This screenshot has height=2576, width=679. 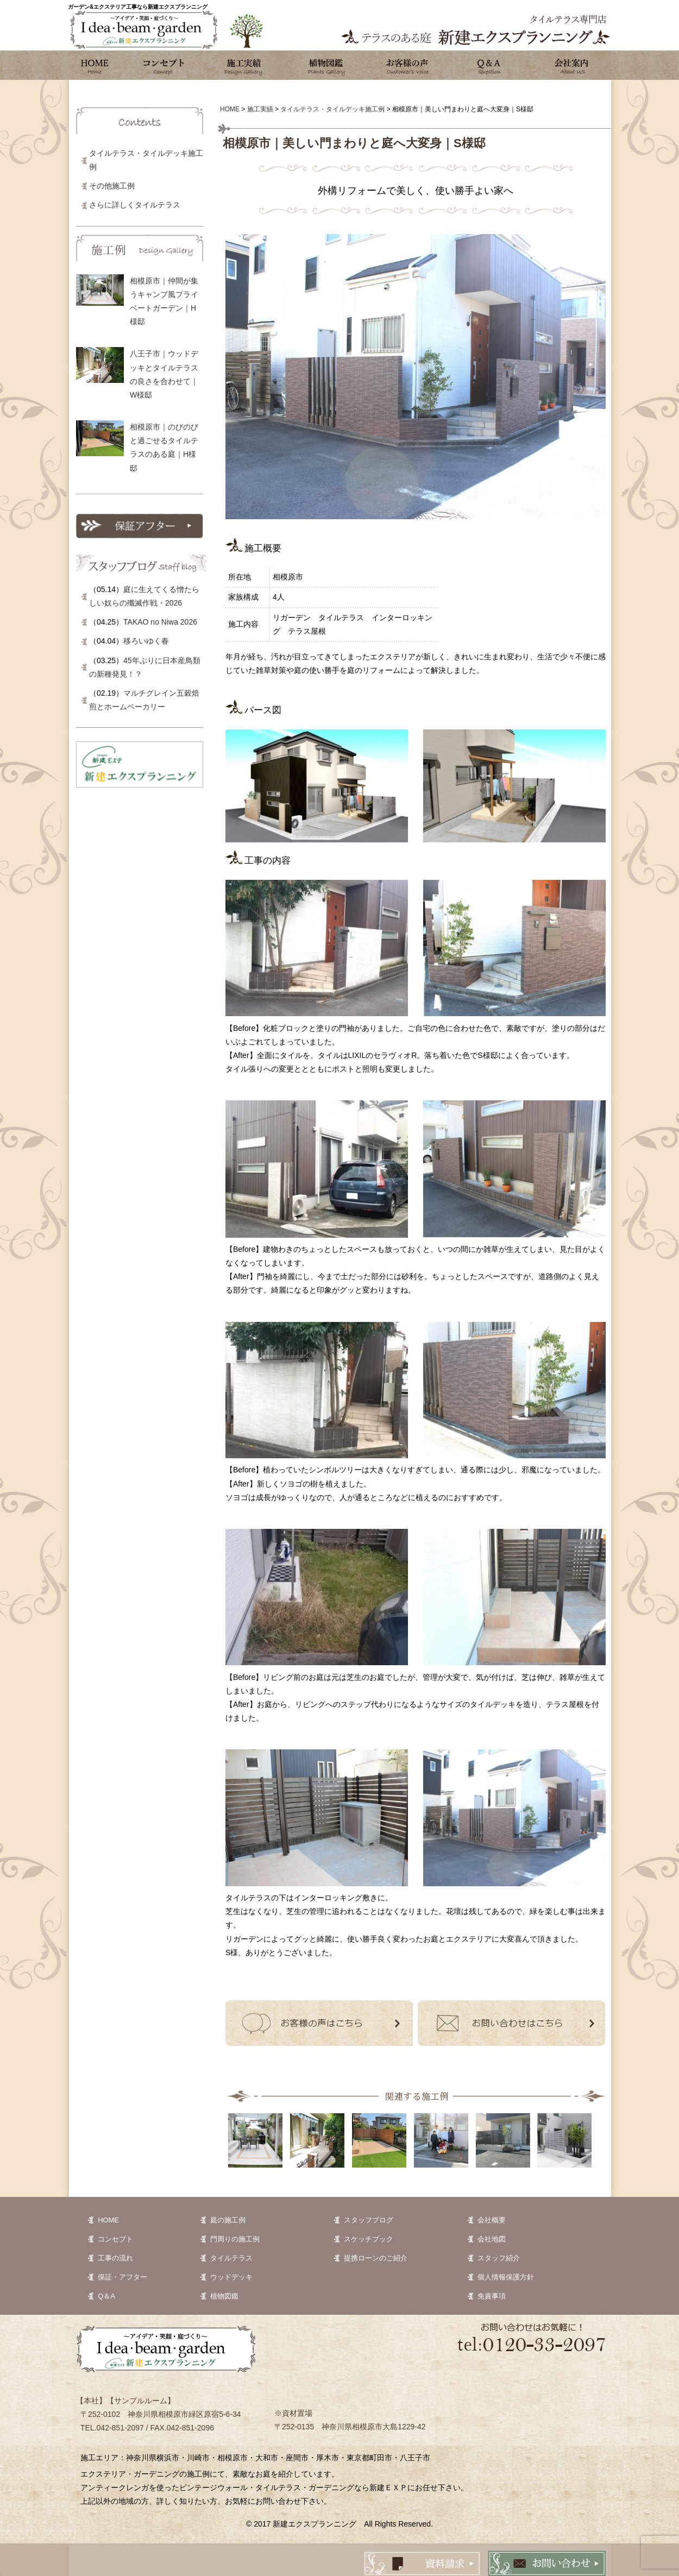 What do you see at coordinates (146, 641) in the screenshot?
I see `移ろいゆく春` at bounding box center [146, 641].